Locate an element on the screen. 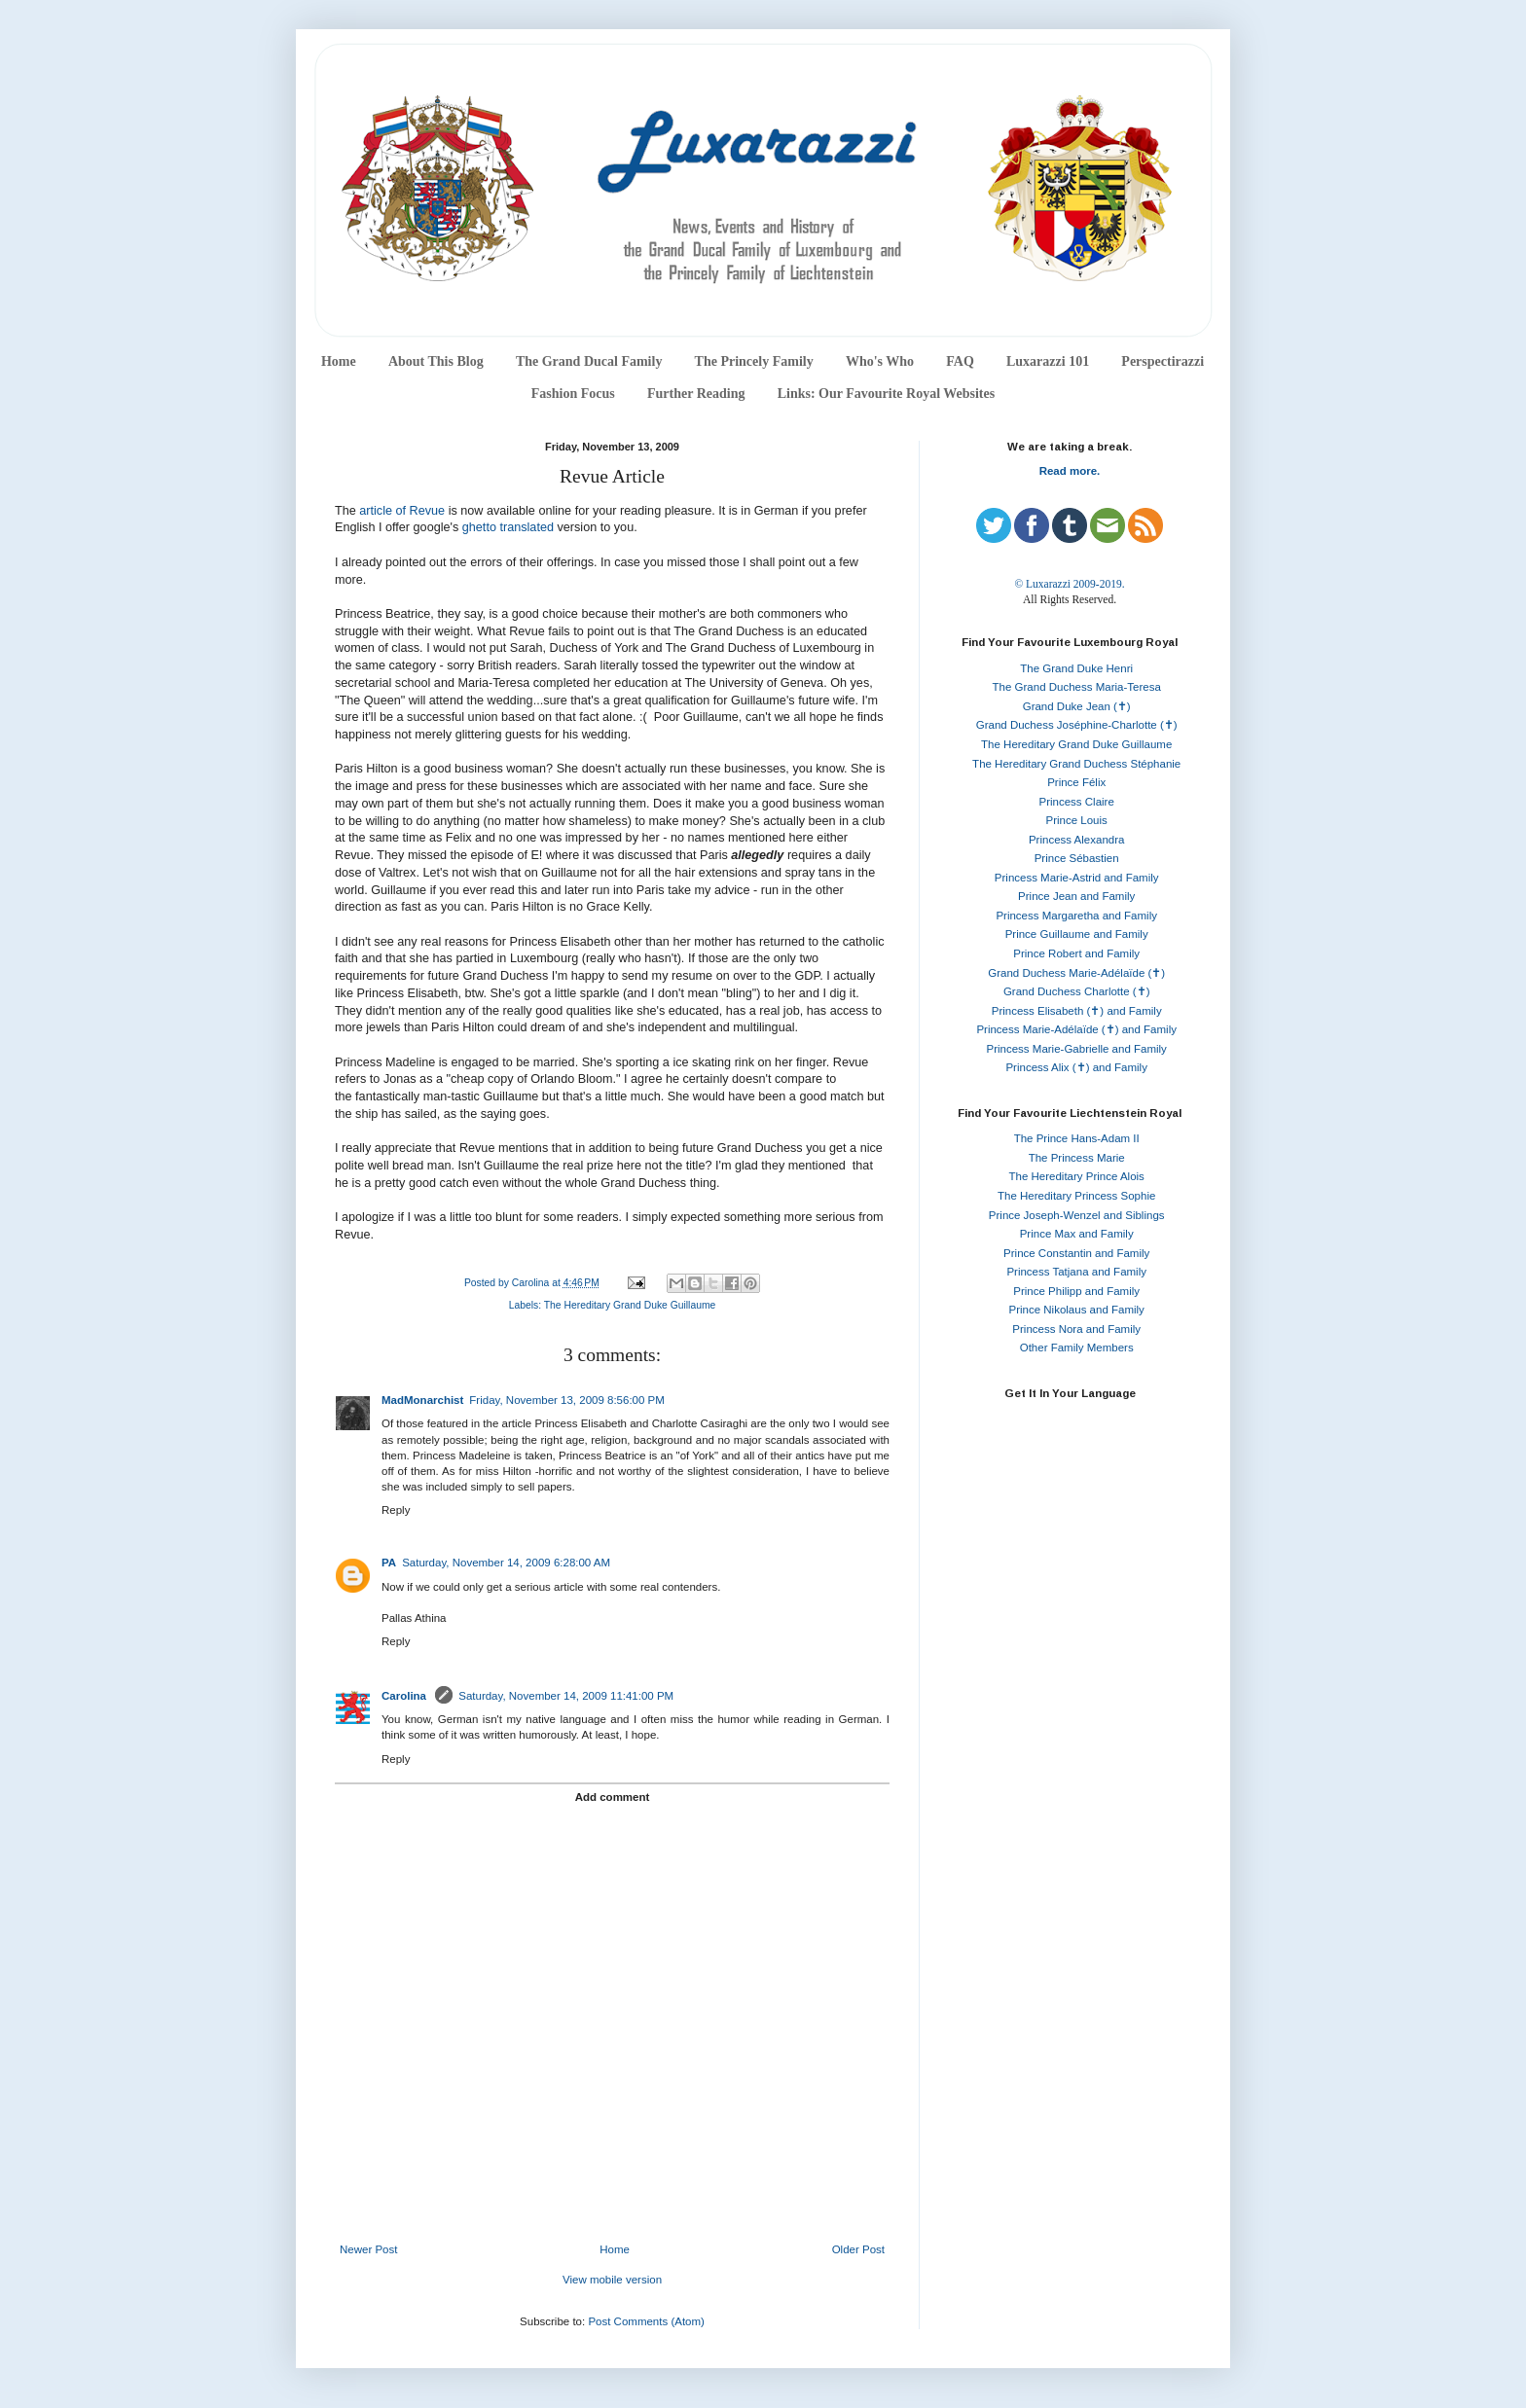  Princess Alix (✝) and Family is located at coordinates (1075, 1067).